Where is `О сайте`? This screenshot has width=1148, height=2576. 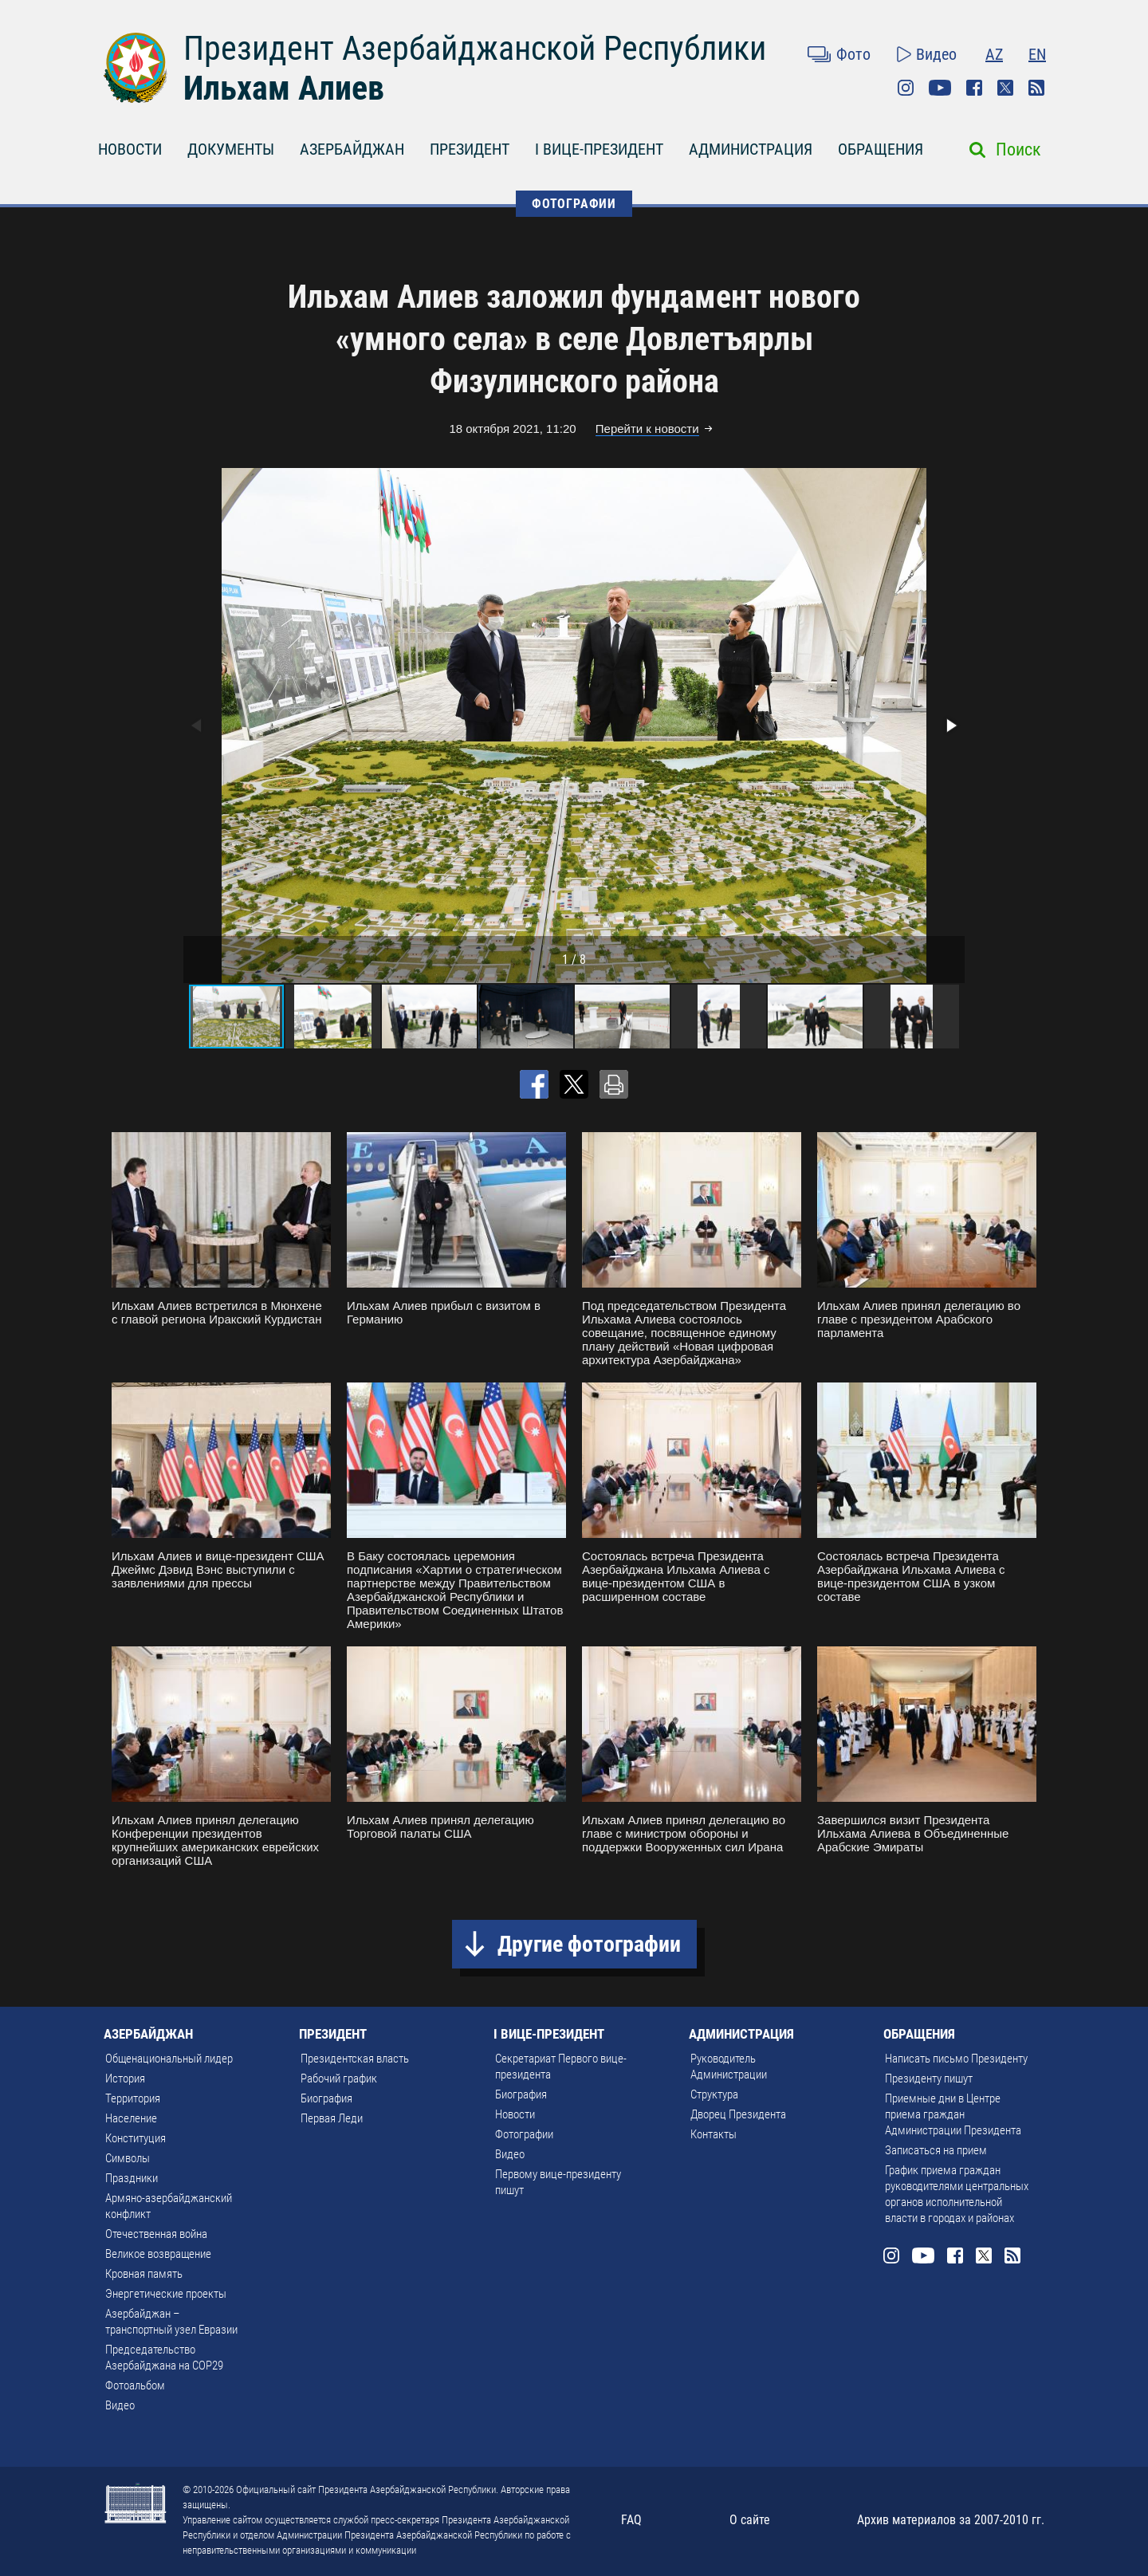
О сайте is located at coordinates (749, 2520).